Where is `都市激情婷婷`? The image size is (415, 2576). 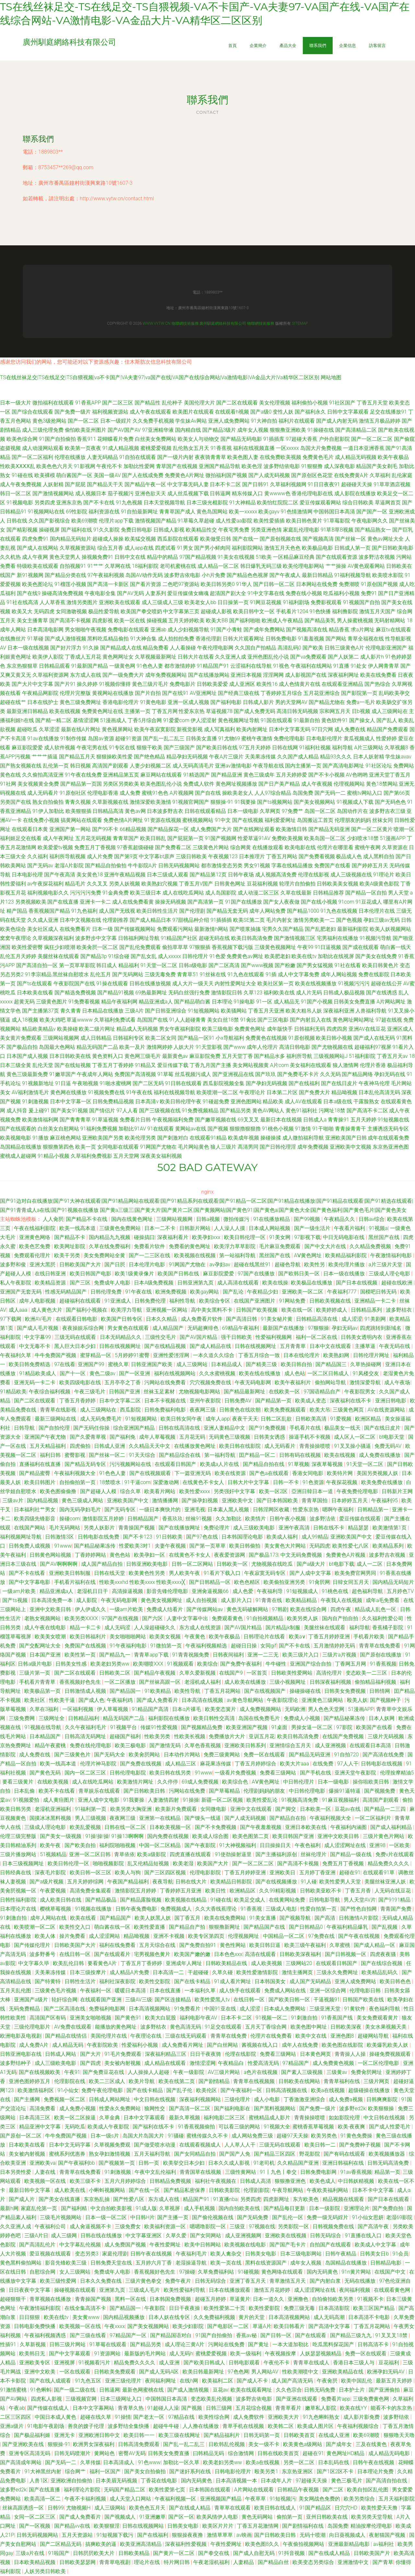 都市激情婷婷 is located at coordinates (180, 666).